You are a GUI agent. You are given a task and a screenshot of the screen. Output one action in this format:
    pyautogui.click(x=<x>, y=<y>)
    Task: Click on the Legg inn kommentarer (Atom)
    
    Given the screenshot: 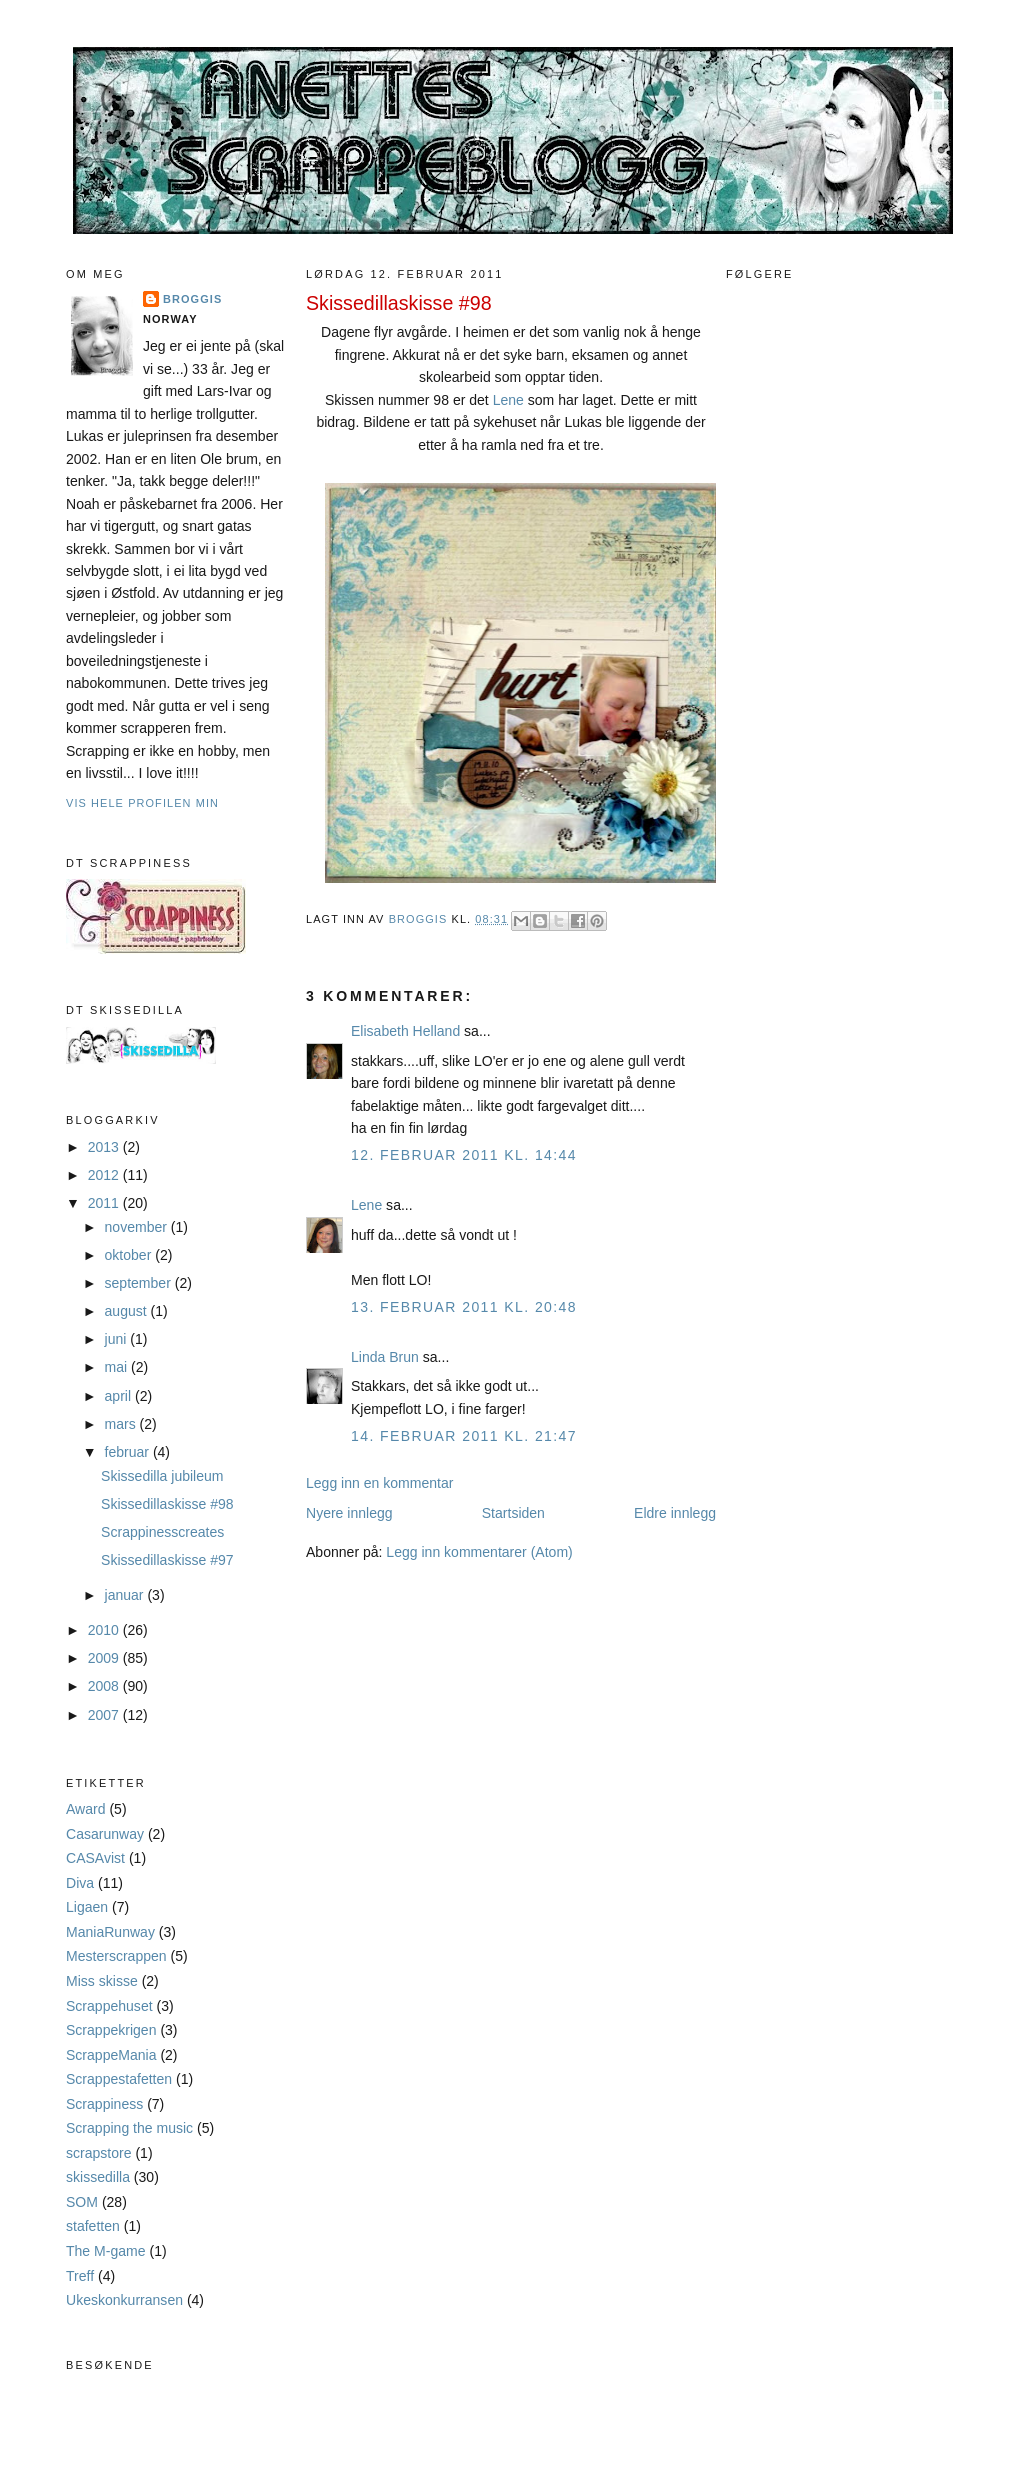 What is the action you would take?
    pyautogui.click(x=479, y=1552)
    